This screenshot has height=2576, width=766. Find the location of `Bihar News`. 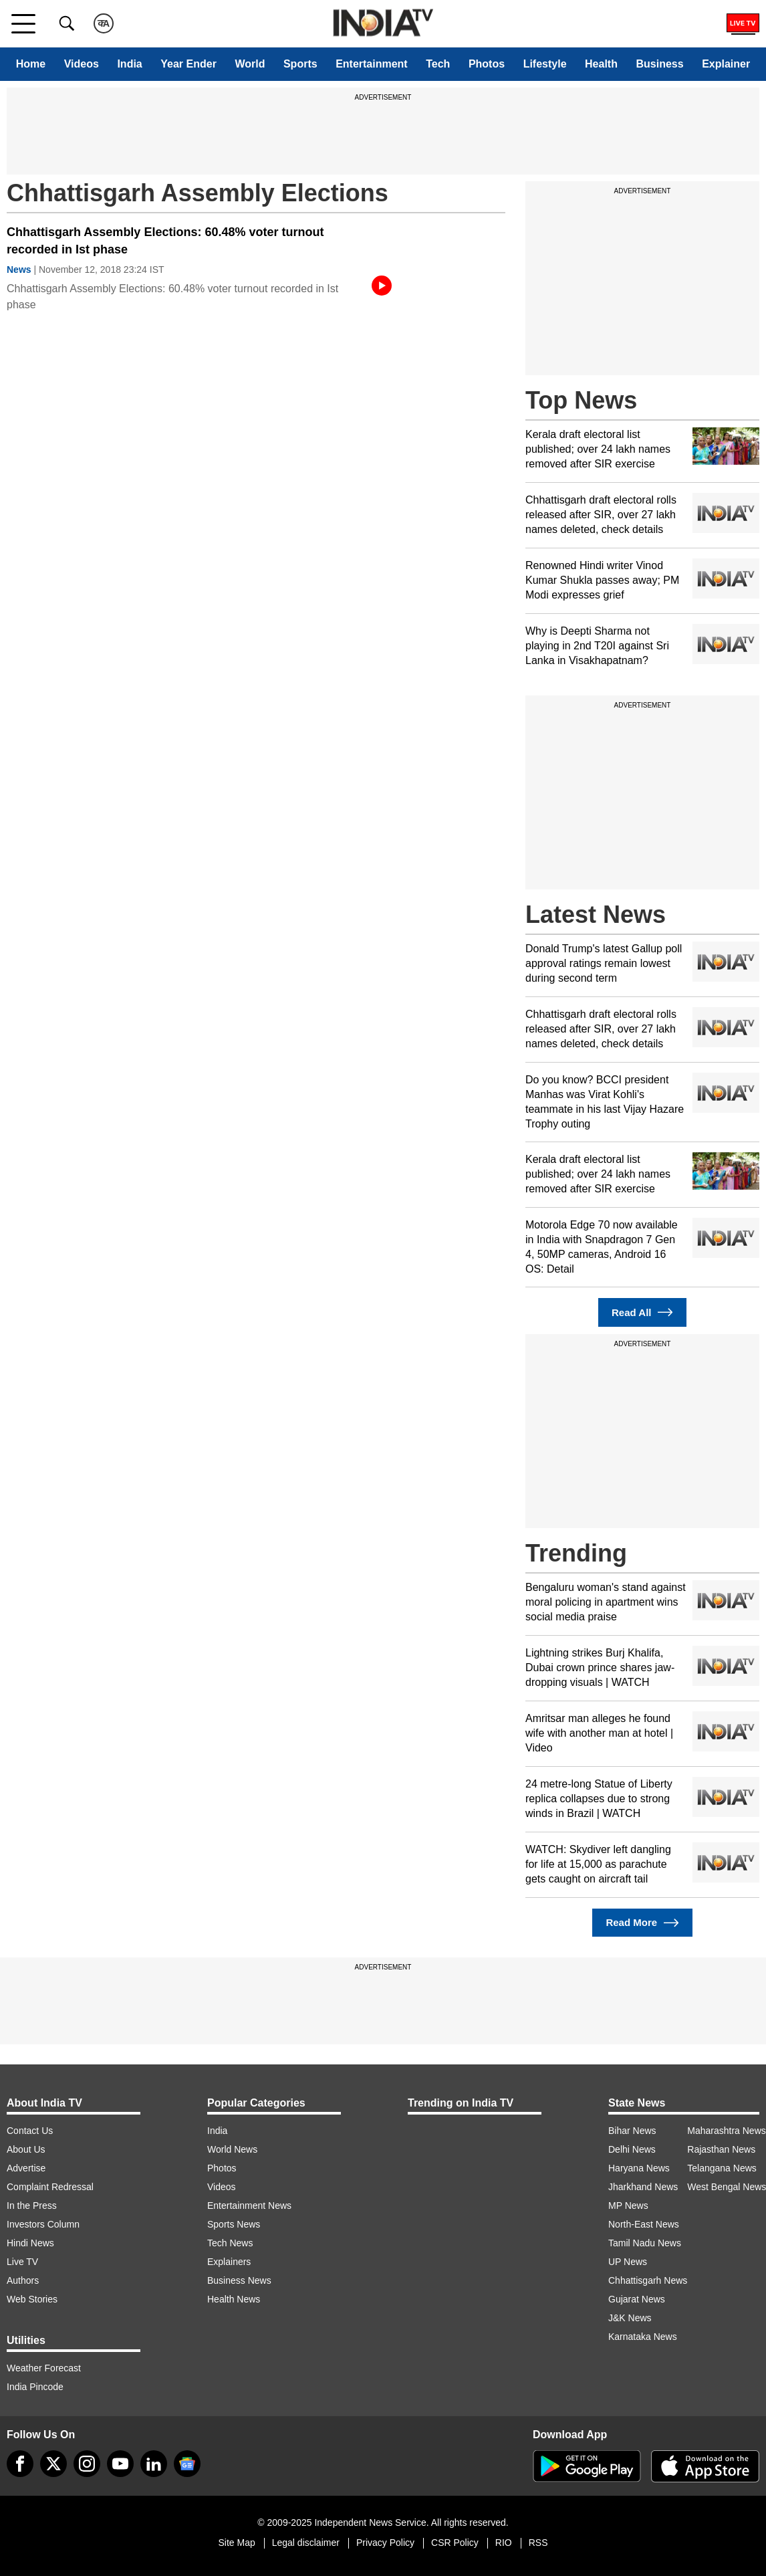

Bihar News is located at coordinates (632, 2130).